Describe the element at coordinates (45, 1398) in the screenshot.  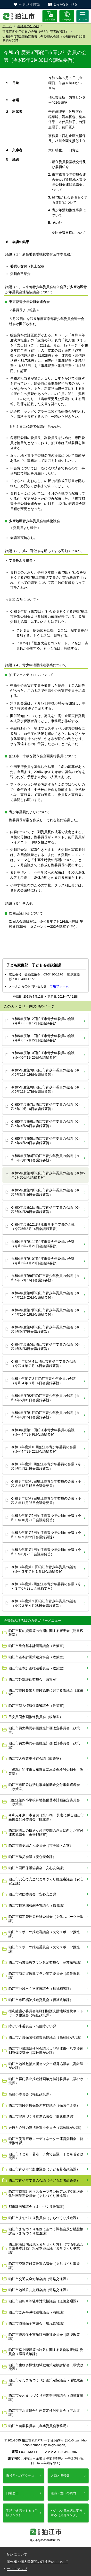
I see `令和4年度第2回狛江市青少年委員の会議（令和4年5月31日会議録要旨）` at that location.